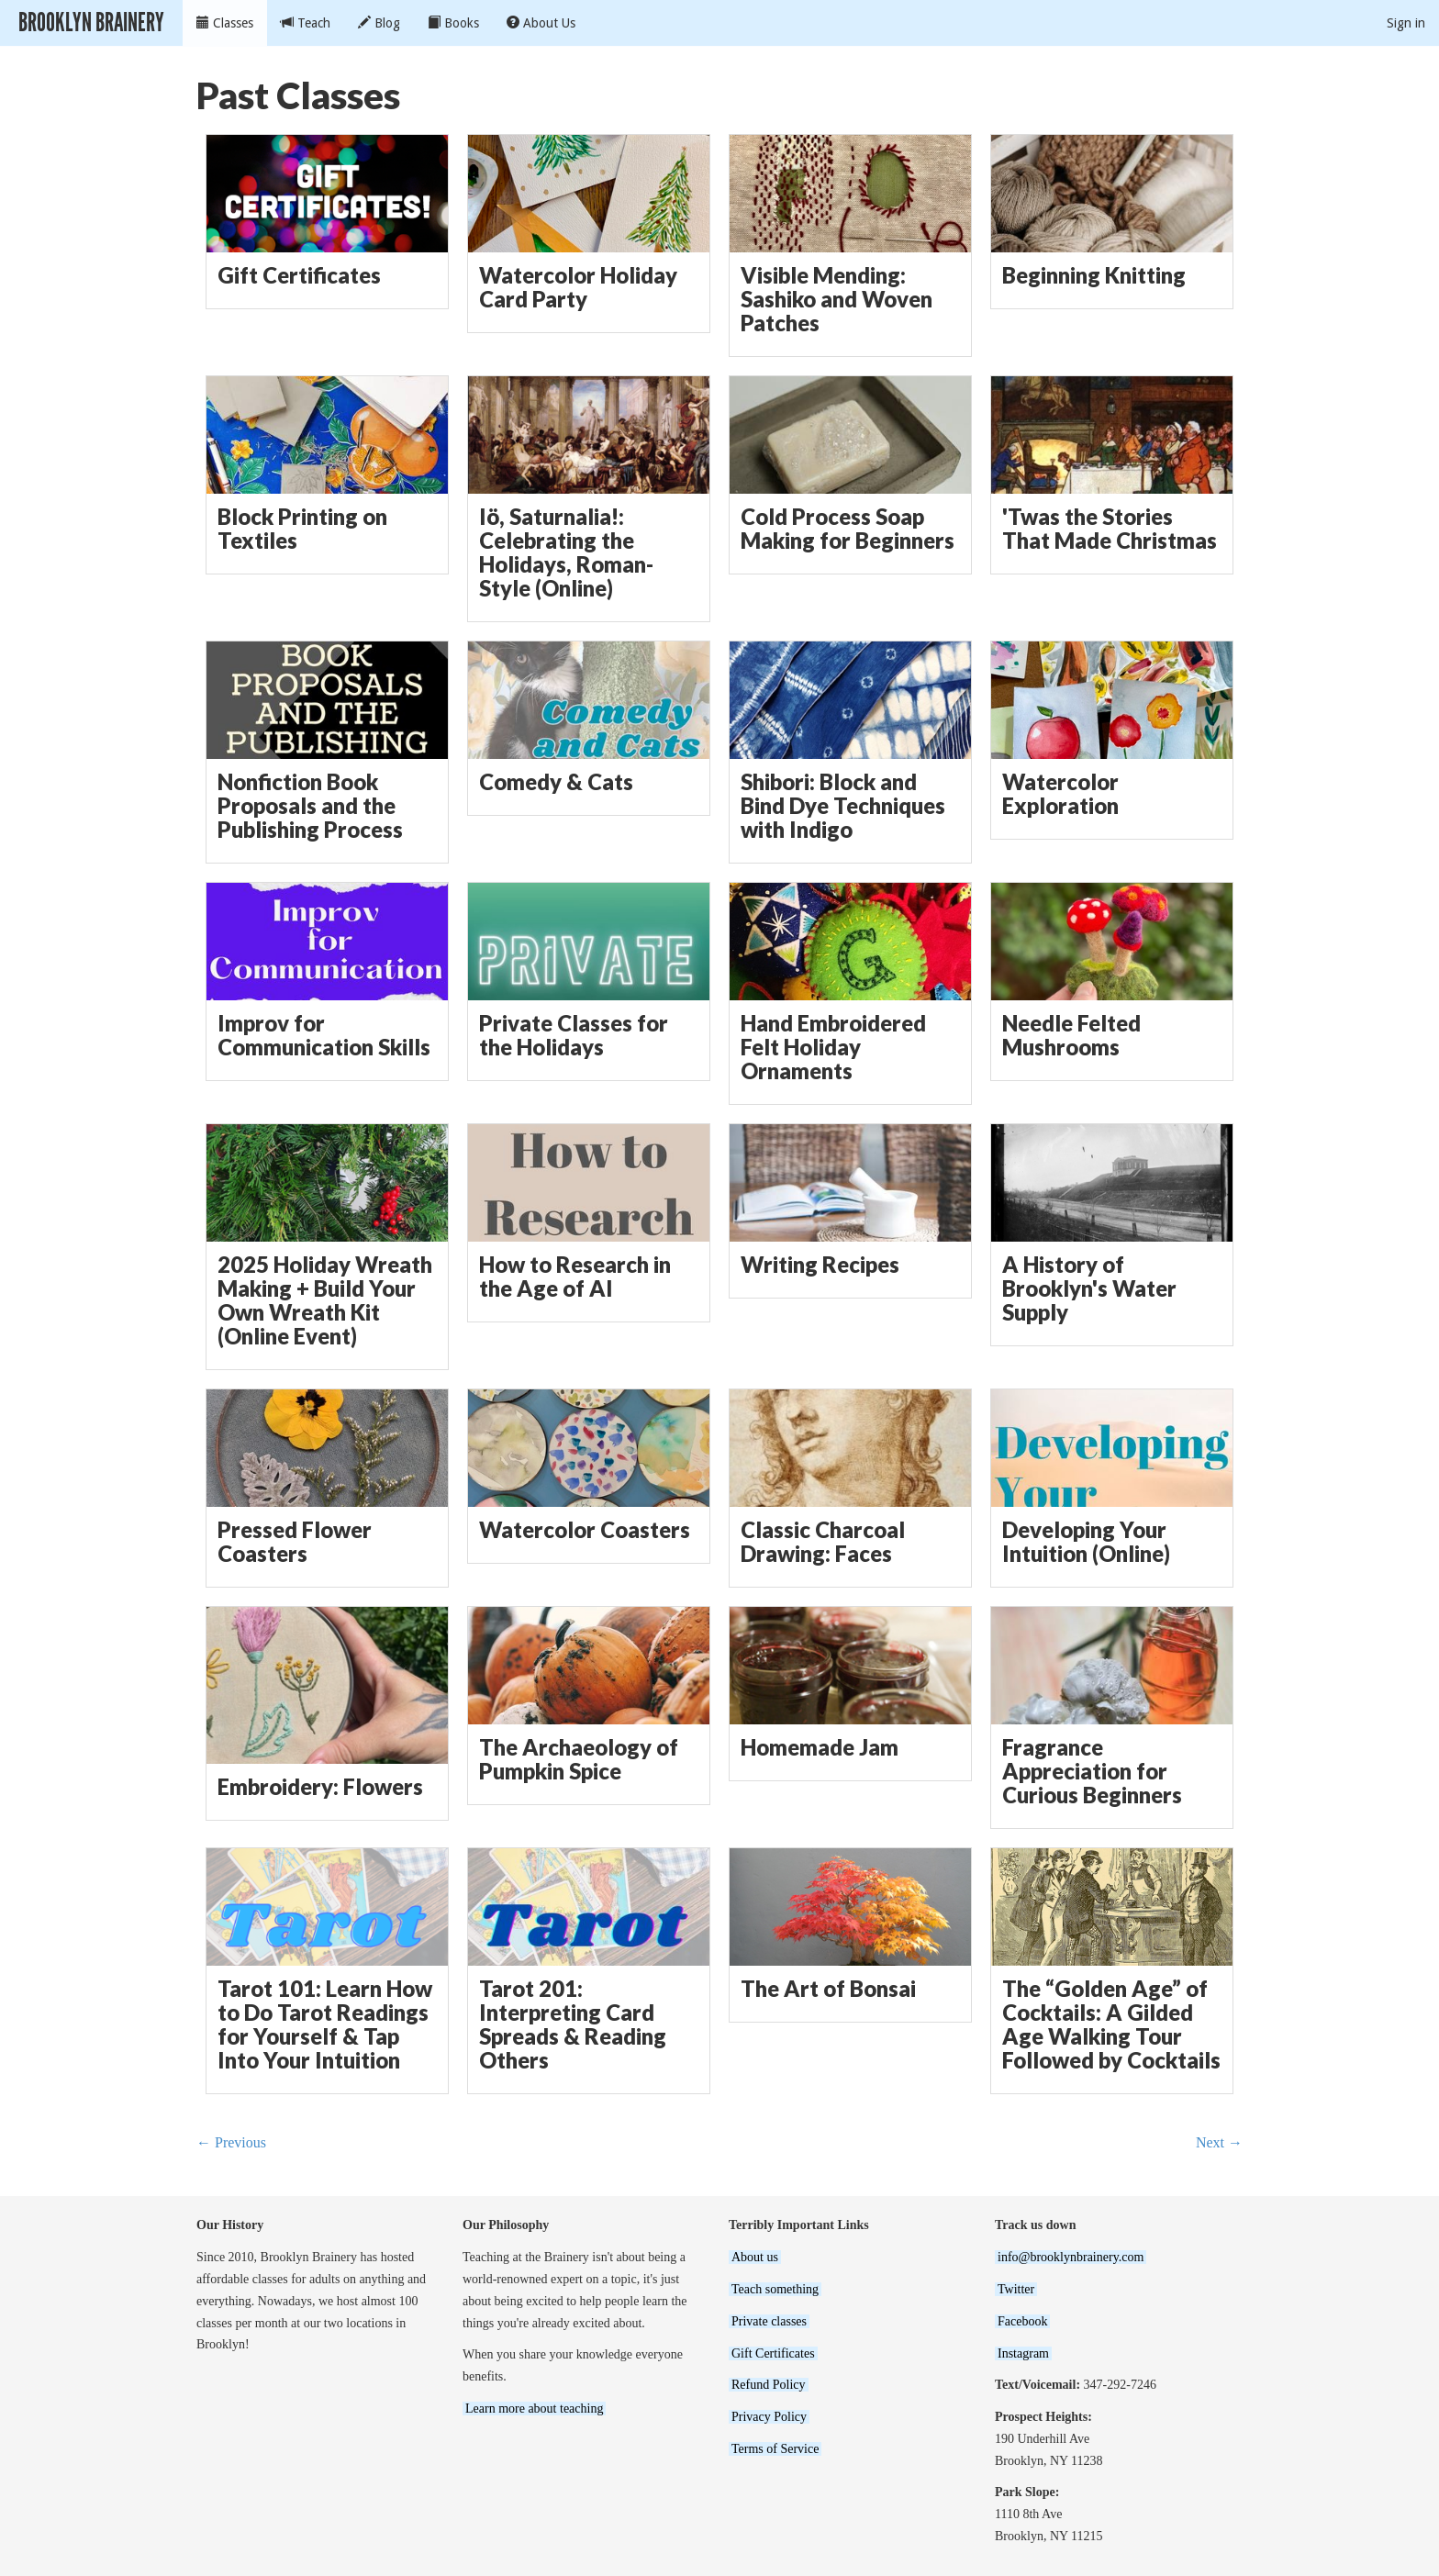  What do you see at coordinates (1071, 1035) in the screenshot?
I see `Needle Felted Mushrooms` at bounding box center [1071, 1035].